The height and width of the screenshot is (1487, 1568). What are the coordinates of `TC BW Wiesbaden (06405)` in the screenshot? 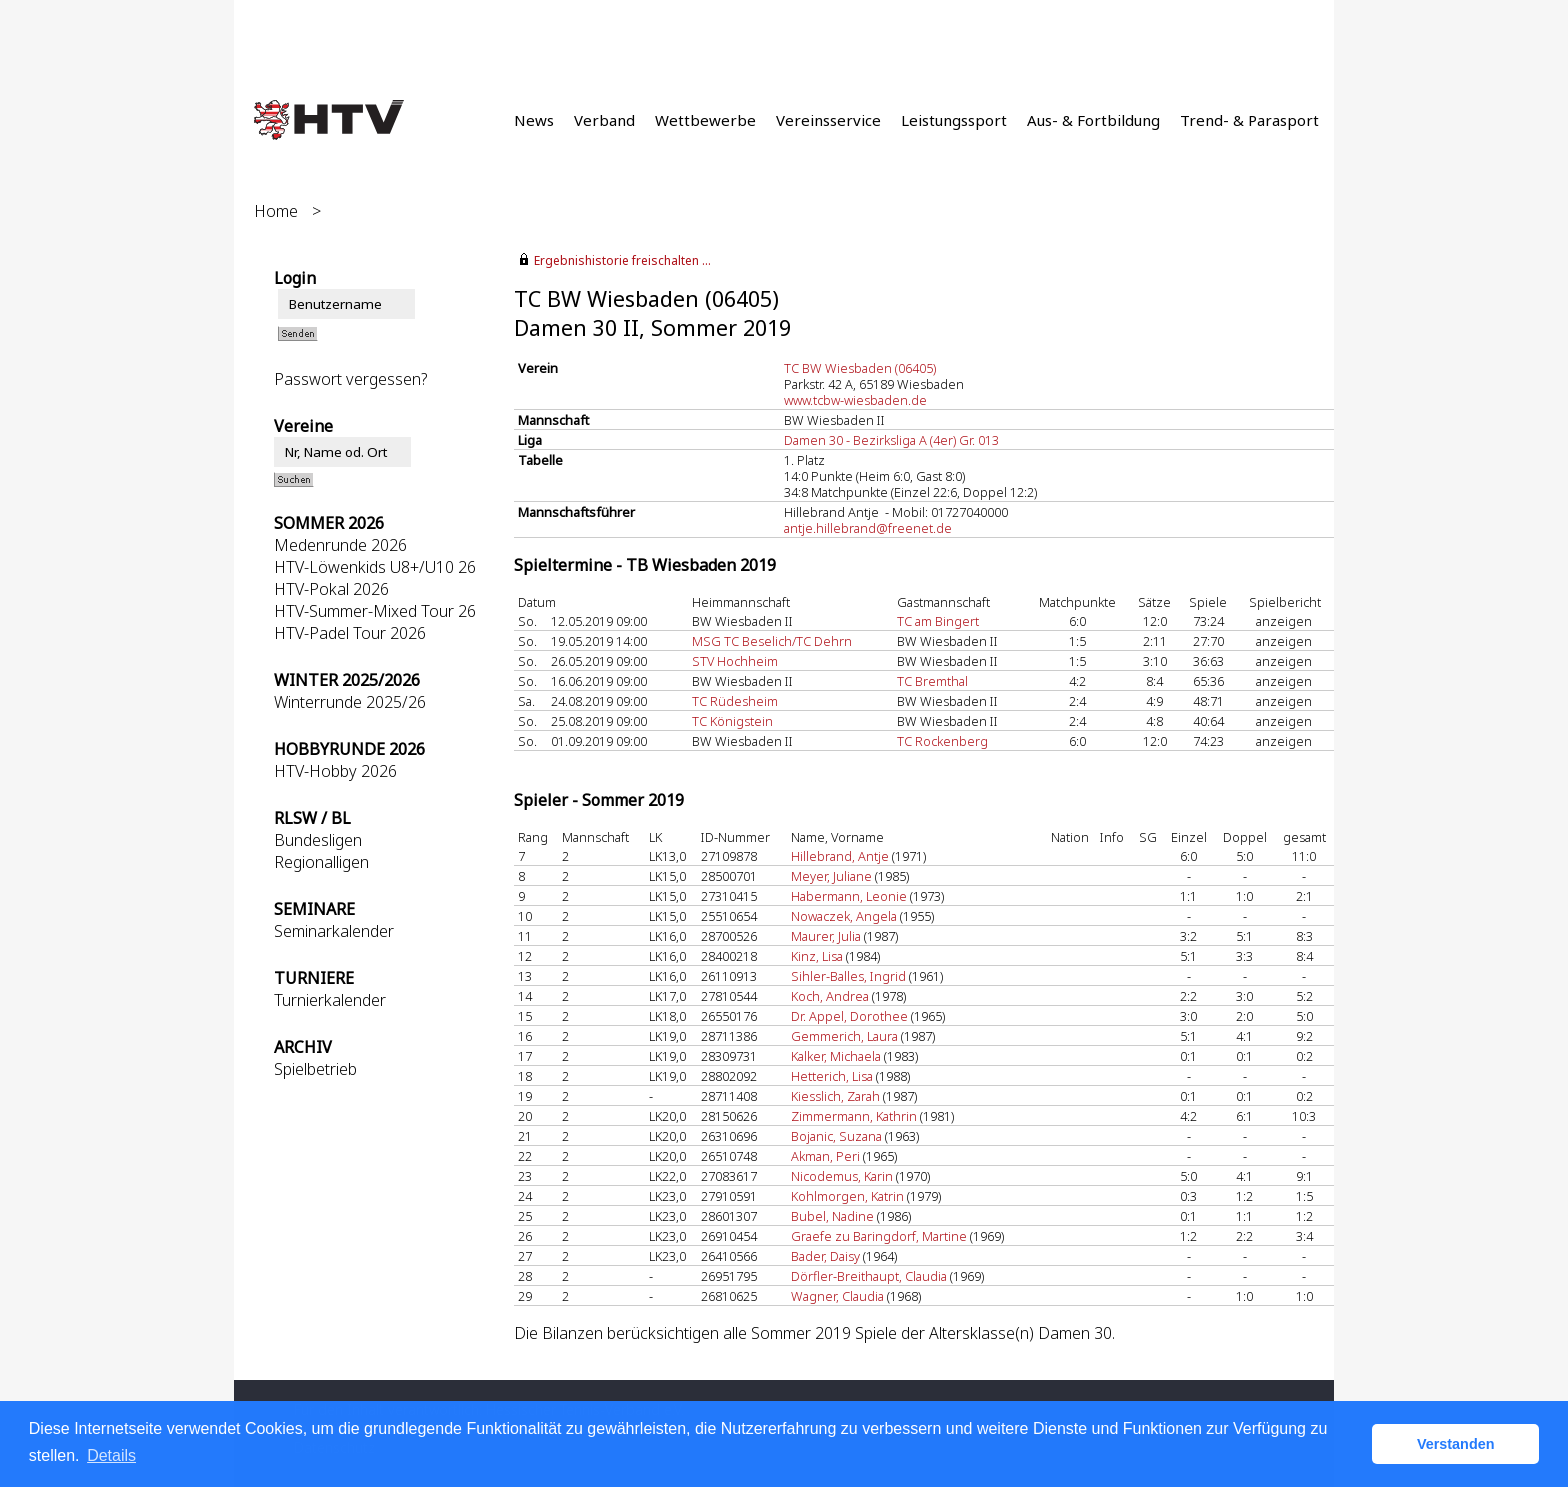 It's located at (860, 368).